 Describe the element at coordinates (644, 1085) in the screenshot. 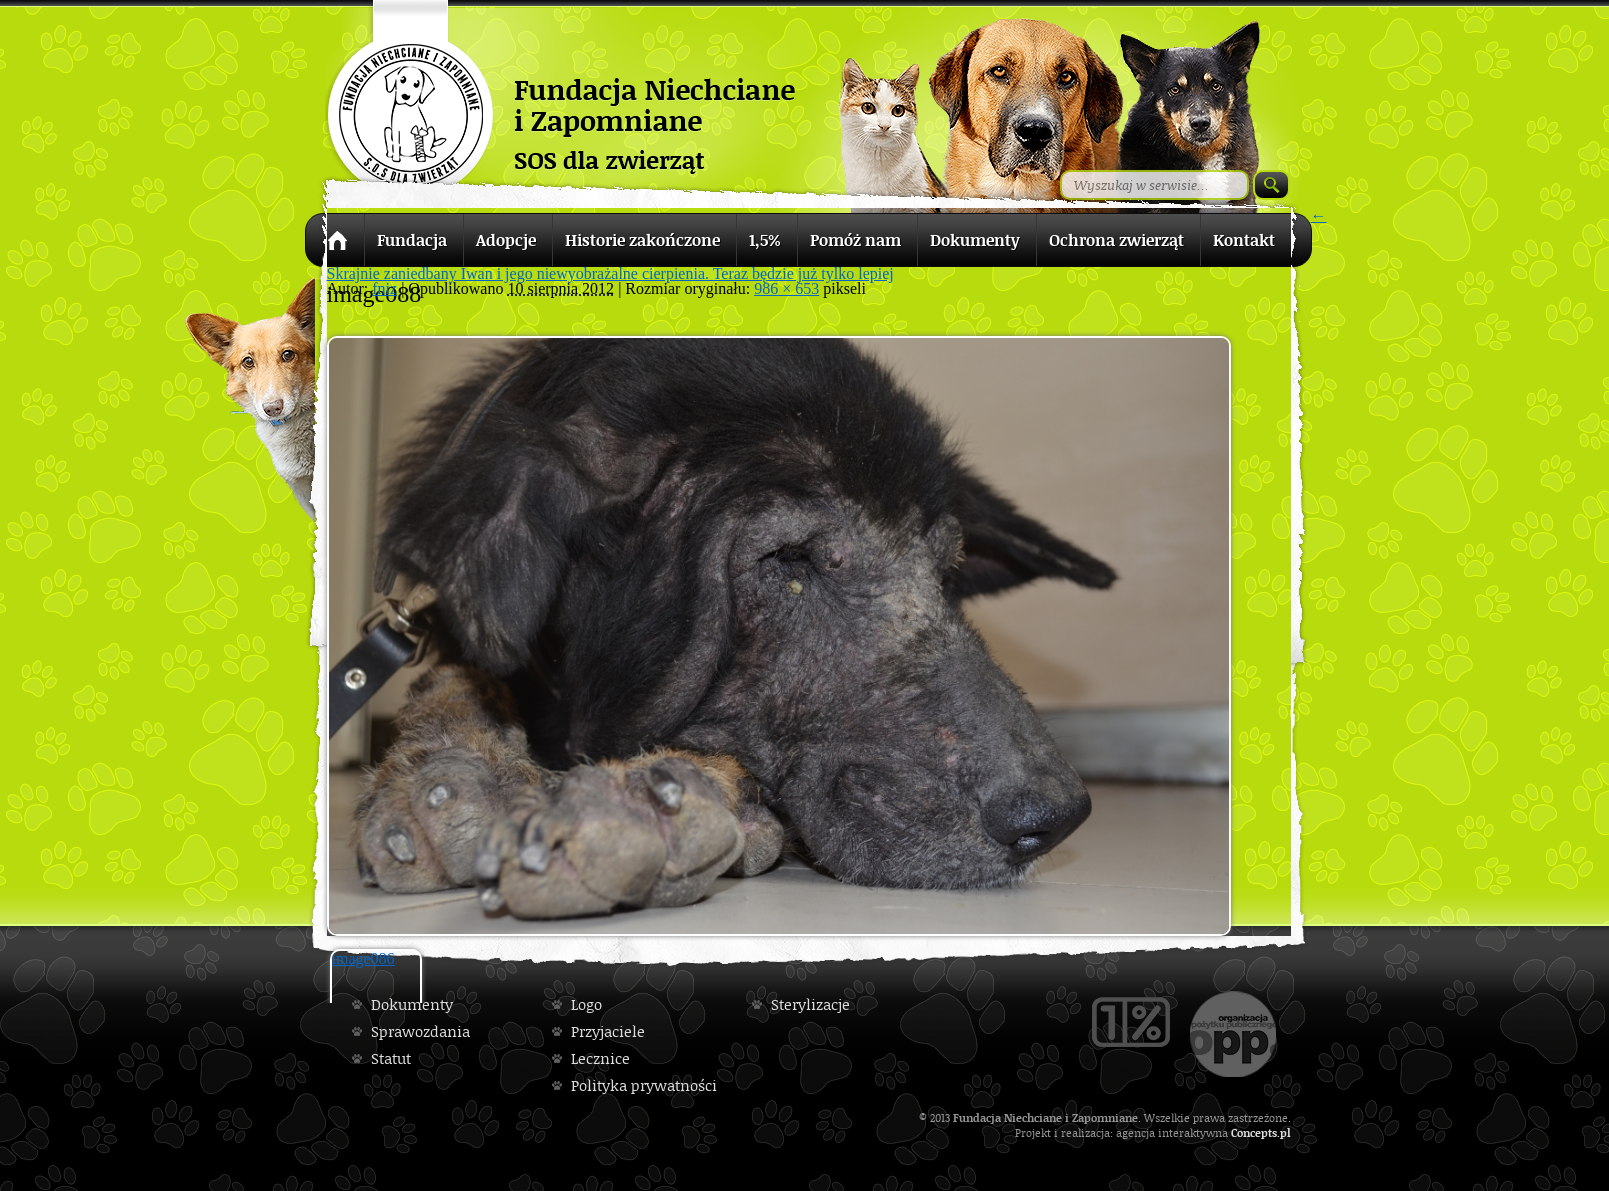

I see `Polityka prywatności` at that location.